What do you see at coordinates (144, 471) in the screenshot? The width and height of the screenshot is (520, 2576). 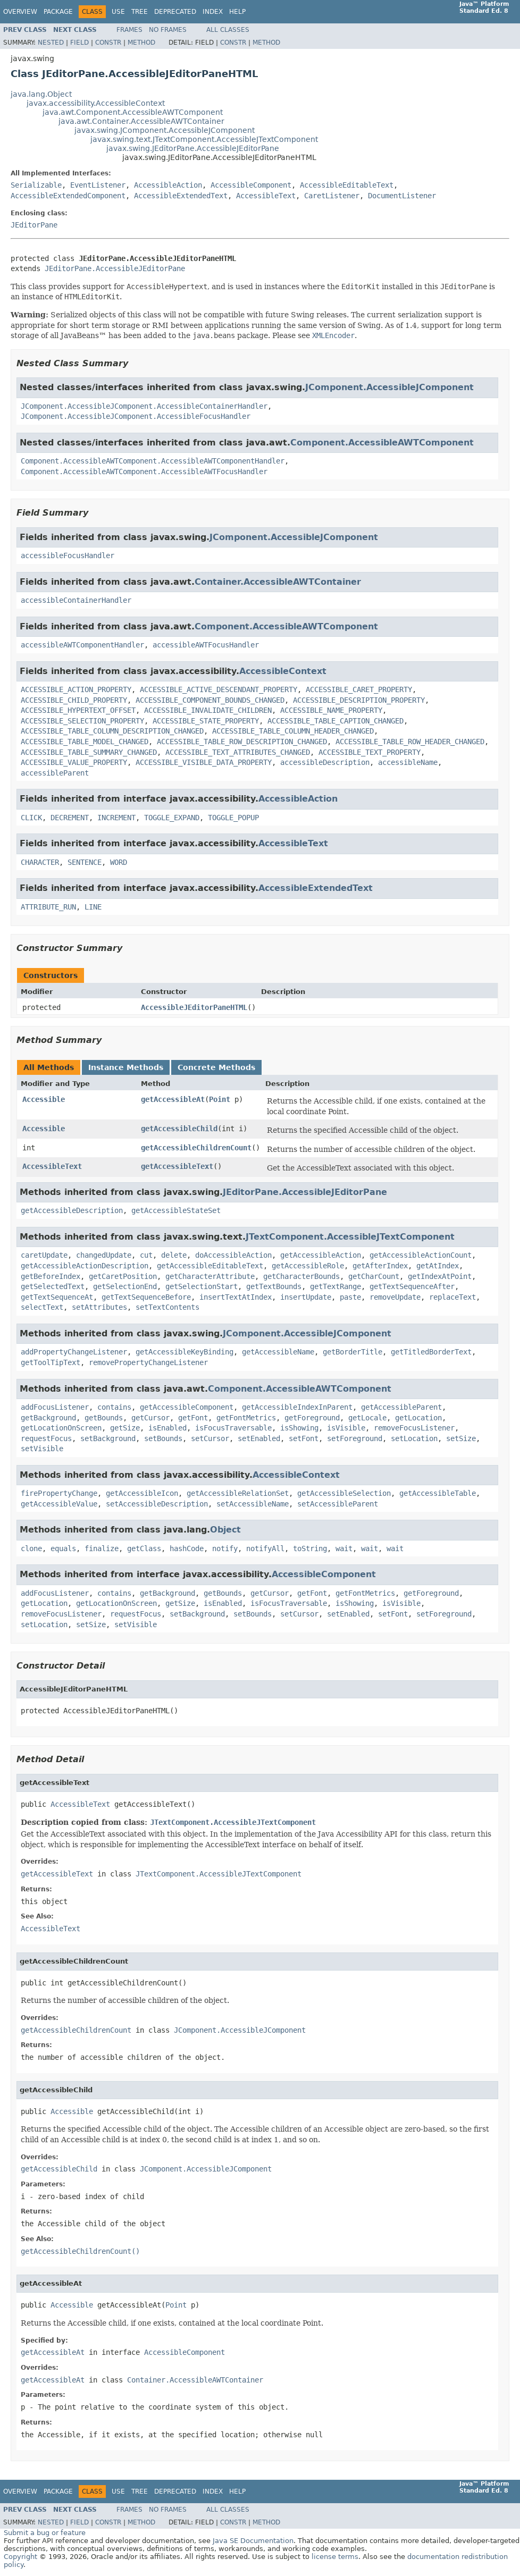 I see `Component.AccessibleAWTComponent.AccessibleAWTFocusHandler` at bounding box center [144, 471].